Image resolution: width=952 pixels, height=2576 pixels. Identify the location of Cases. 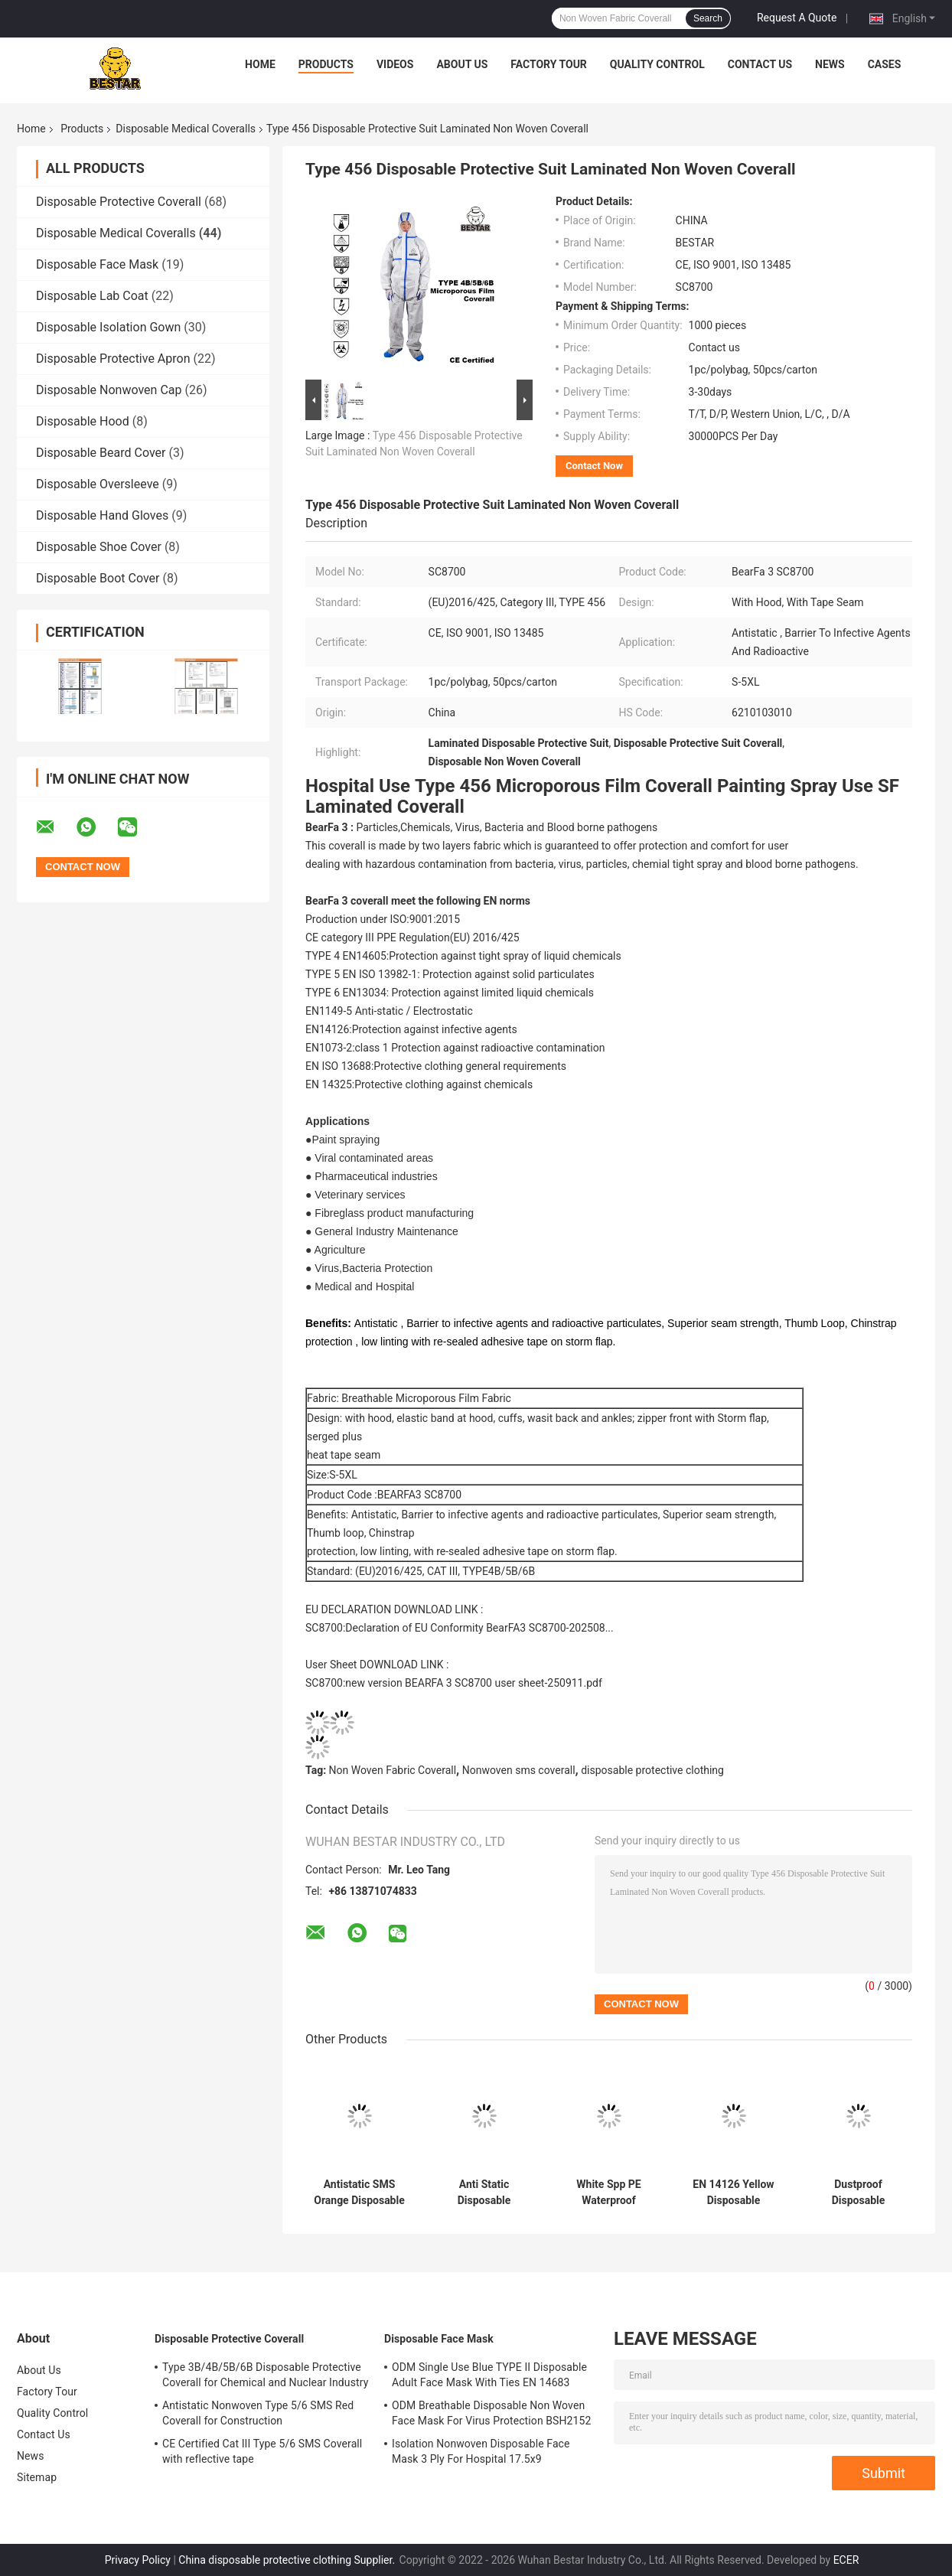
(884, 64).